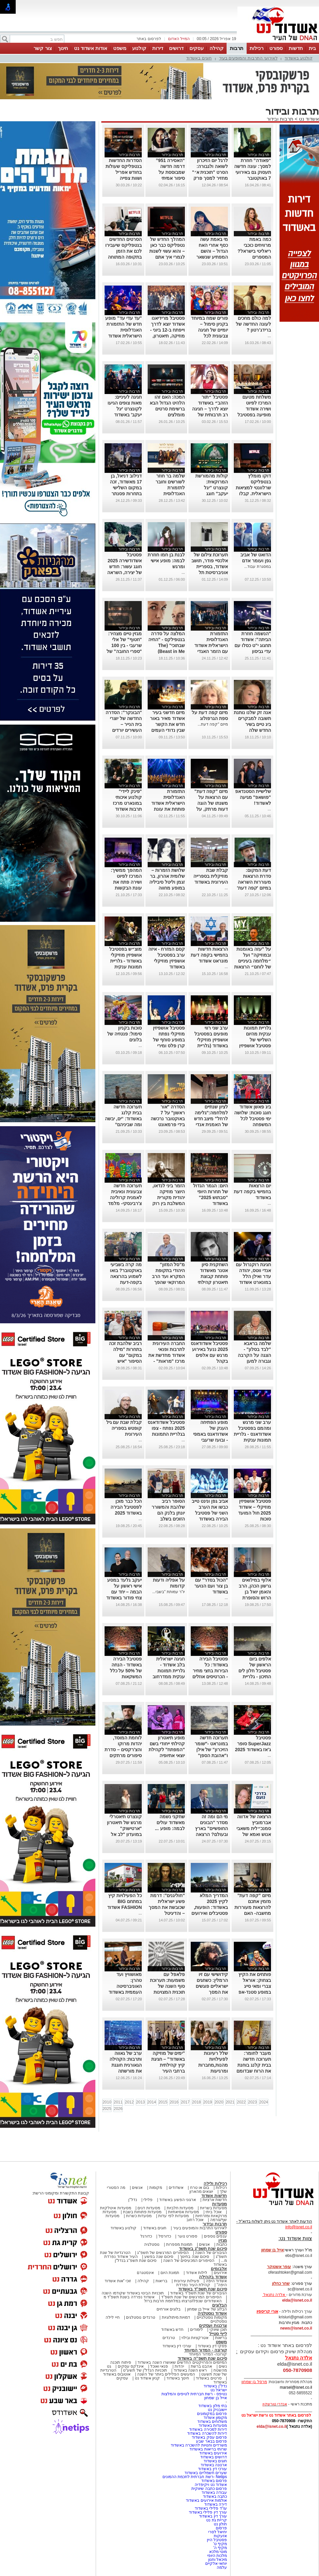 This screenshot has height=2576, width=319. What do you see at coordinates (215, 2398) in the screenshot?
I see `אייל בן שמחון` at bounding box center [215, 2398].